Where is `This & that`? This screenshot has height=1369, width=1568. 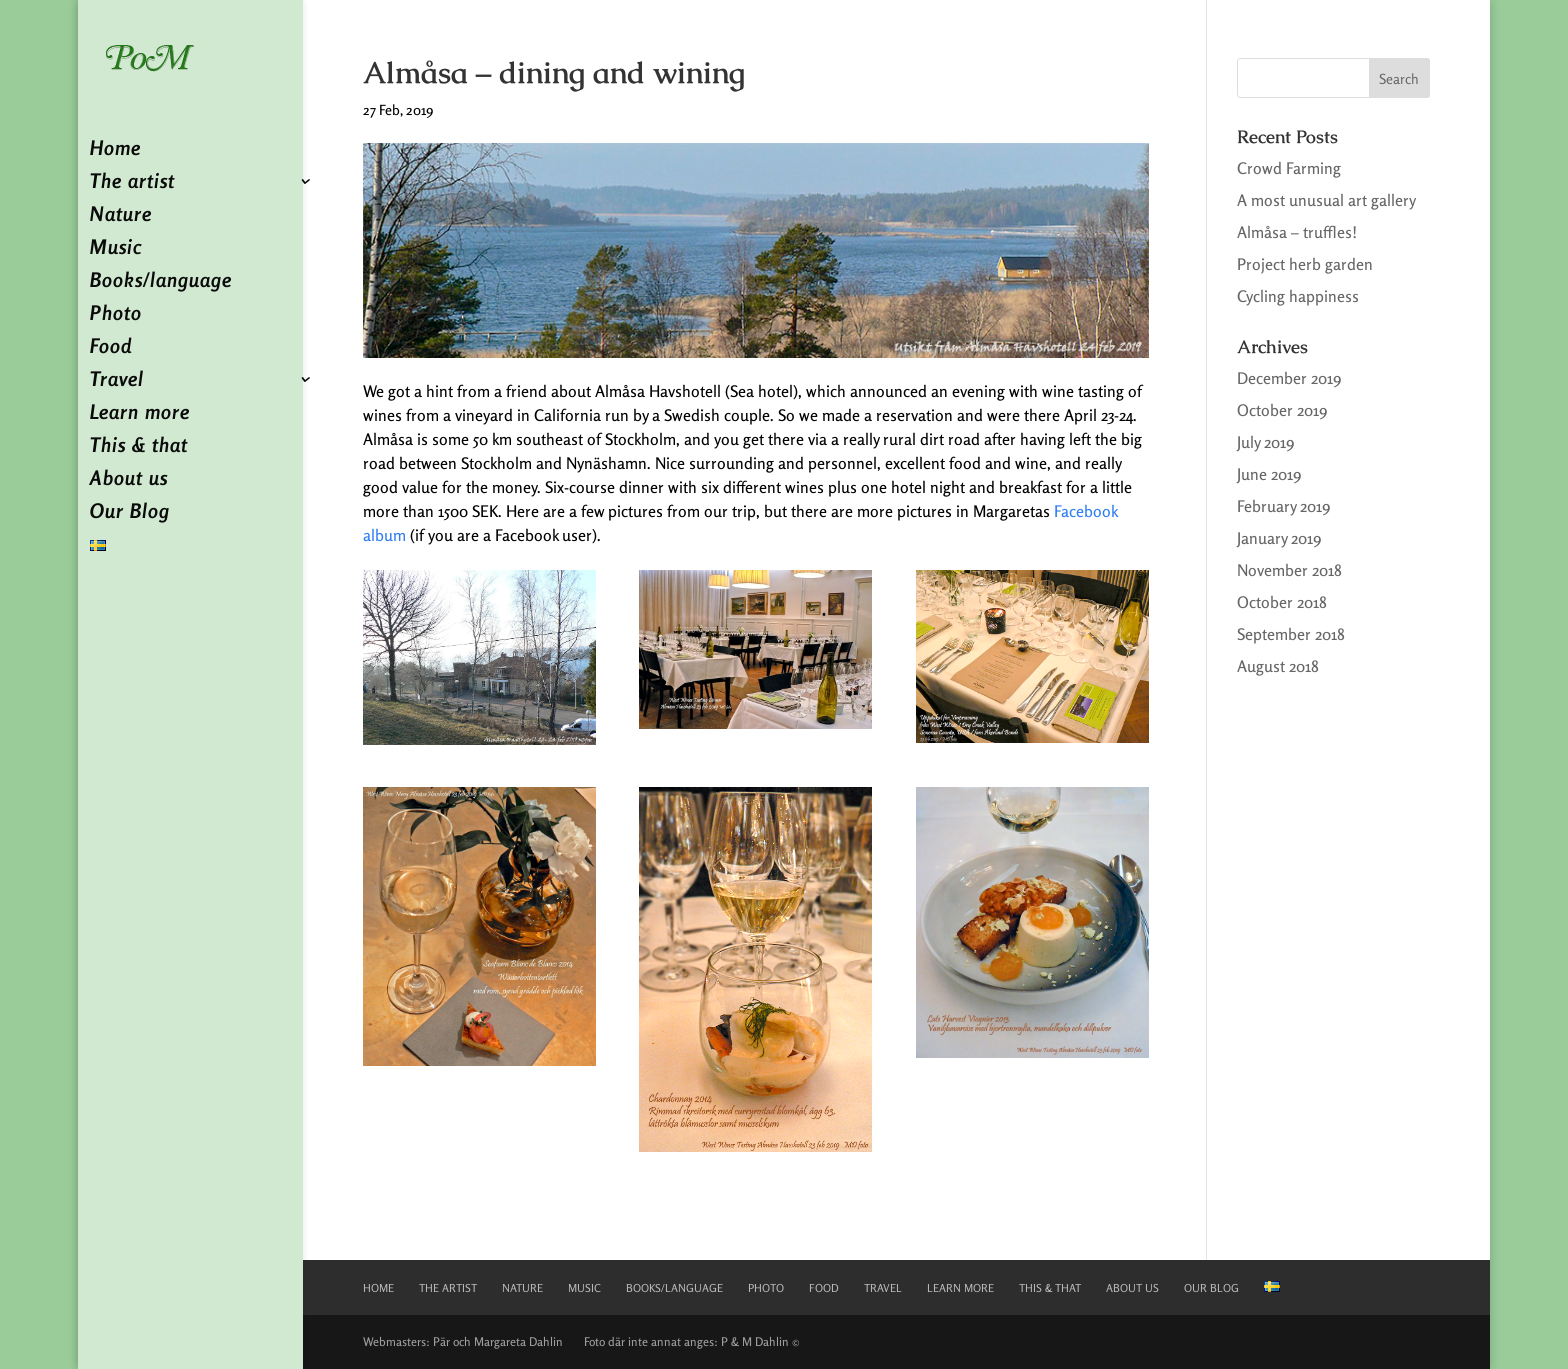
This & that is located at coordinates (139, 447).